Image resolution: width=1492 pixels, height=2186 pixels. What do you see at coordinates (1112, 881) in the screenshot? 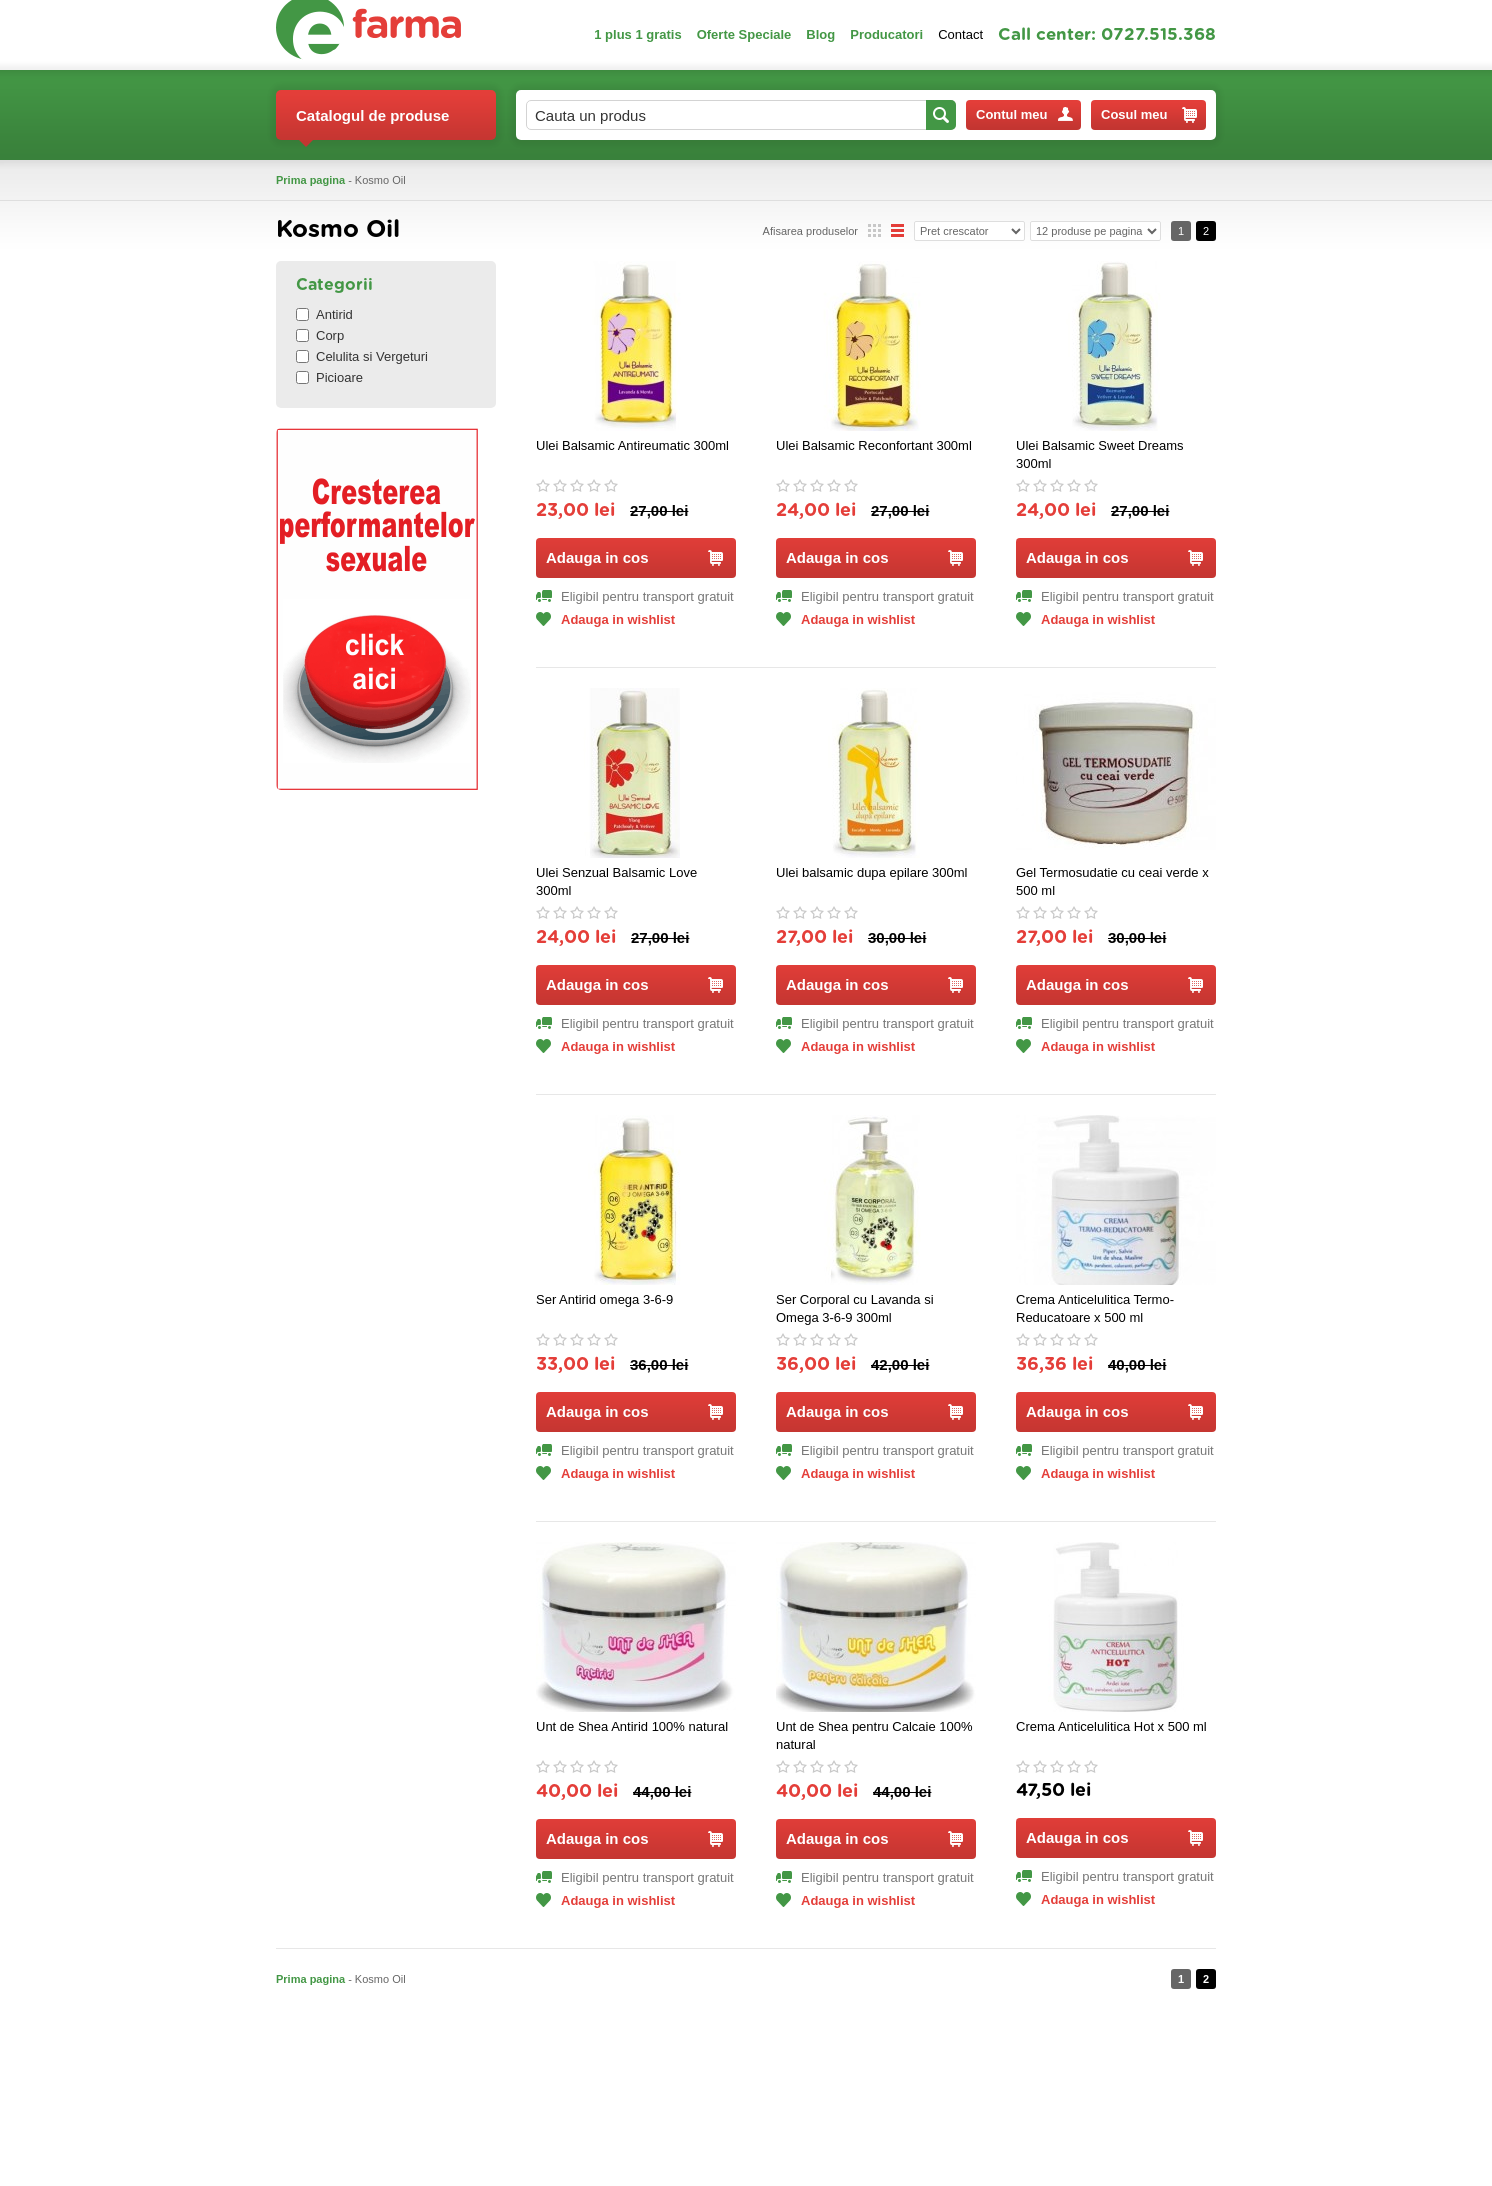
I see `Gel Termosudatie cu ceai verde x 500 ml` at bounding box center [1112, 881].